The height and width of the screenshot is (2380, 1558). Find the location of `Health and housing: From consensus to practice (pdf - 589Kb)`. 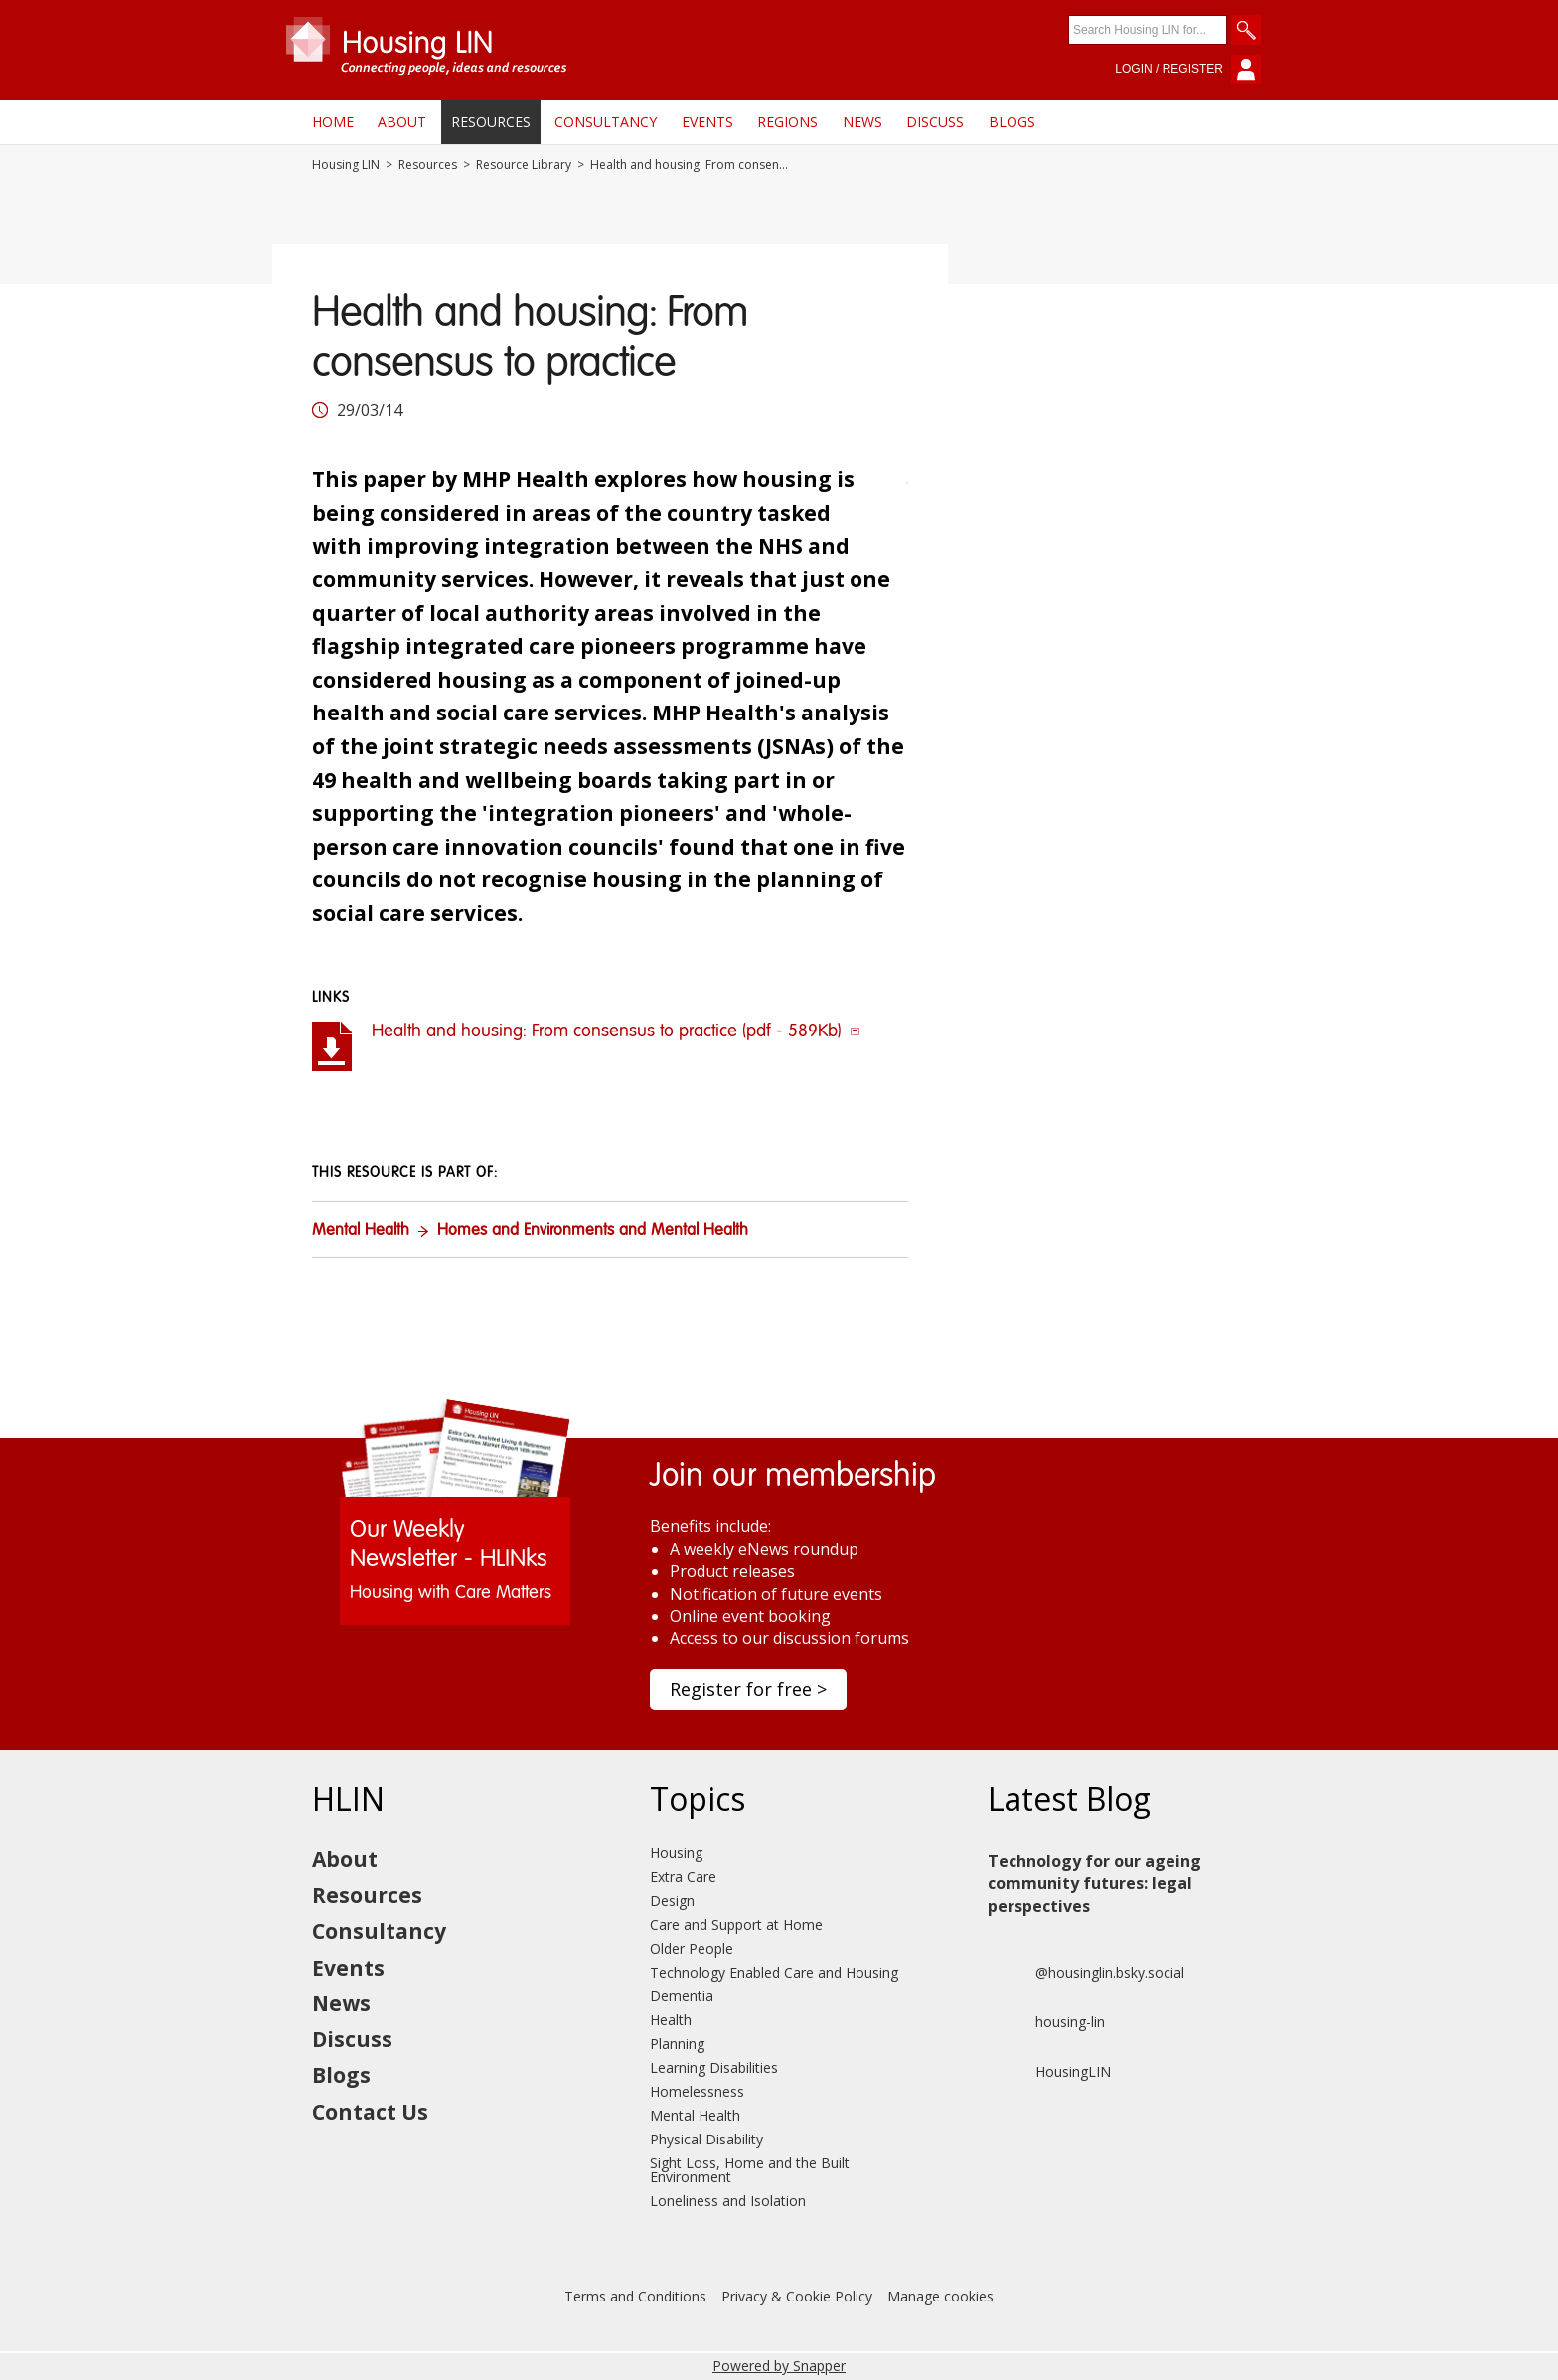

Health and housing: From consensus to practice (pdf - 589Kb) is located at coordinates (616, 1031).